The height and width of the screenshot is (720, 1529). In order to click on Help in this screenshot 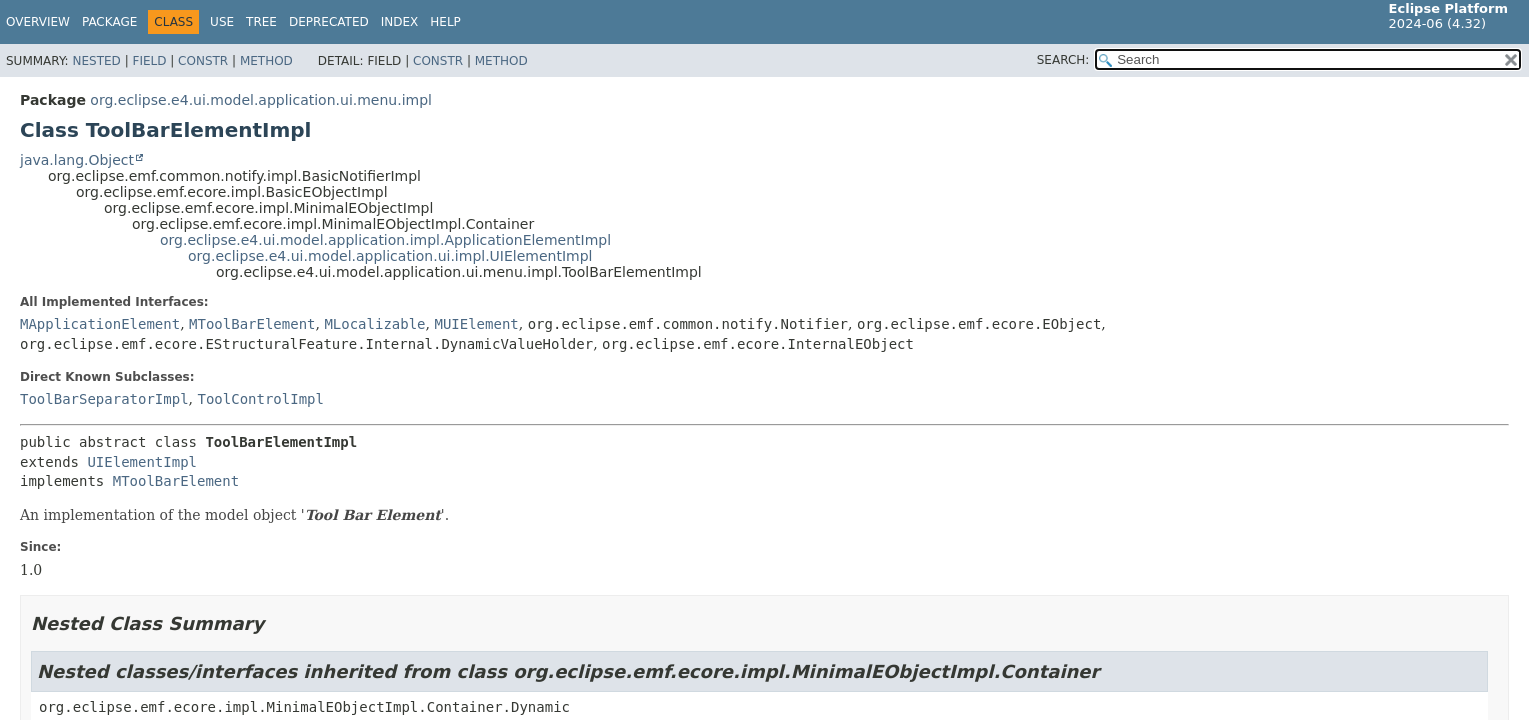, I will do `click(445, 22)`.